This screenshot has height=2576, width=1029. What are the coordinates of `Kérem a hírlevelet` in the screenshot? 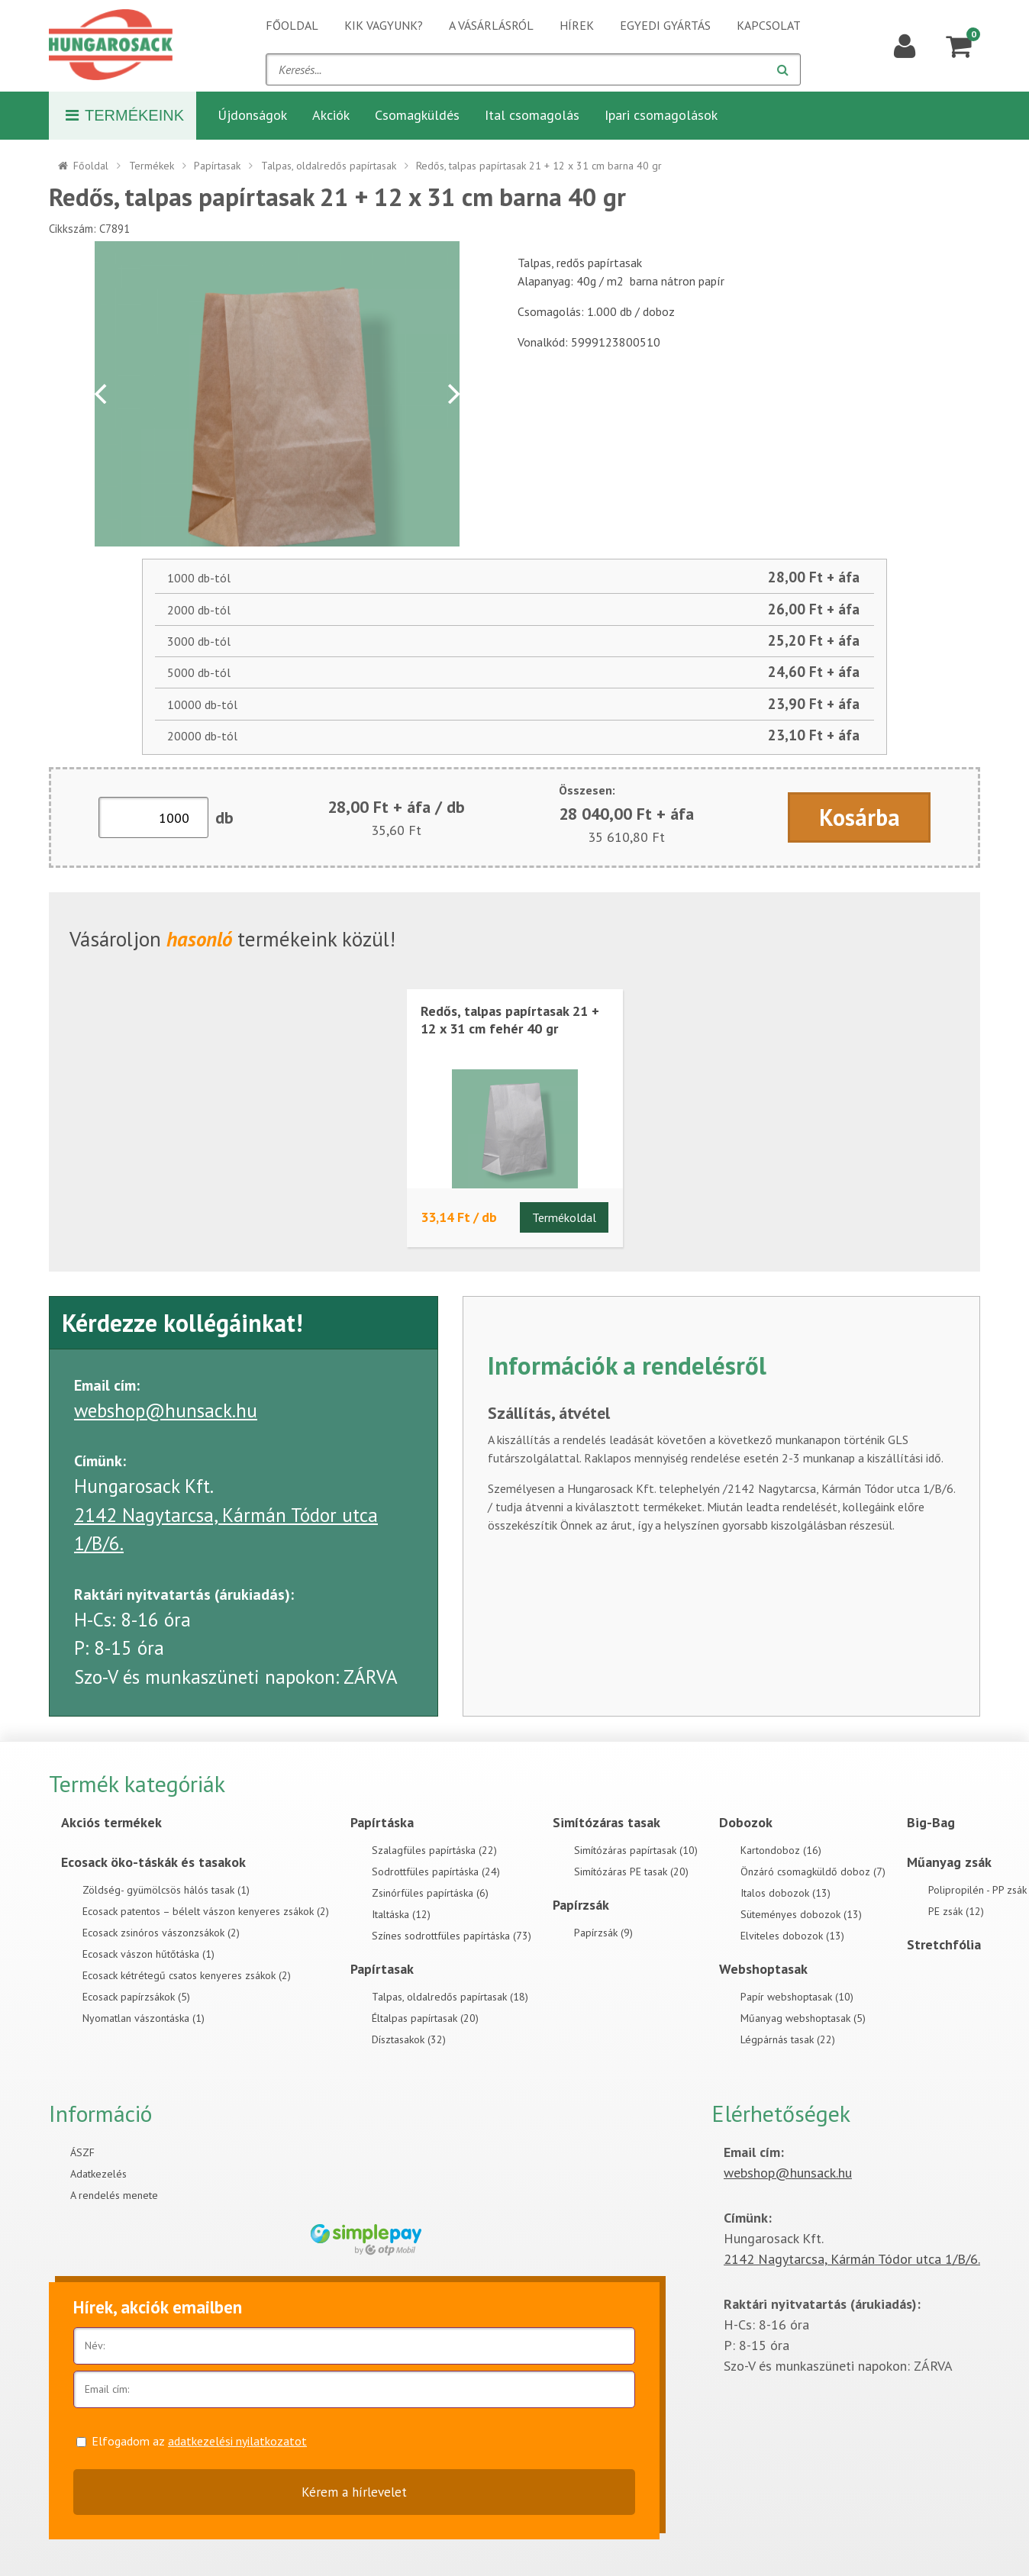 It's located at (354, 2492).